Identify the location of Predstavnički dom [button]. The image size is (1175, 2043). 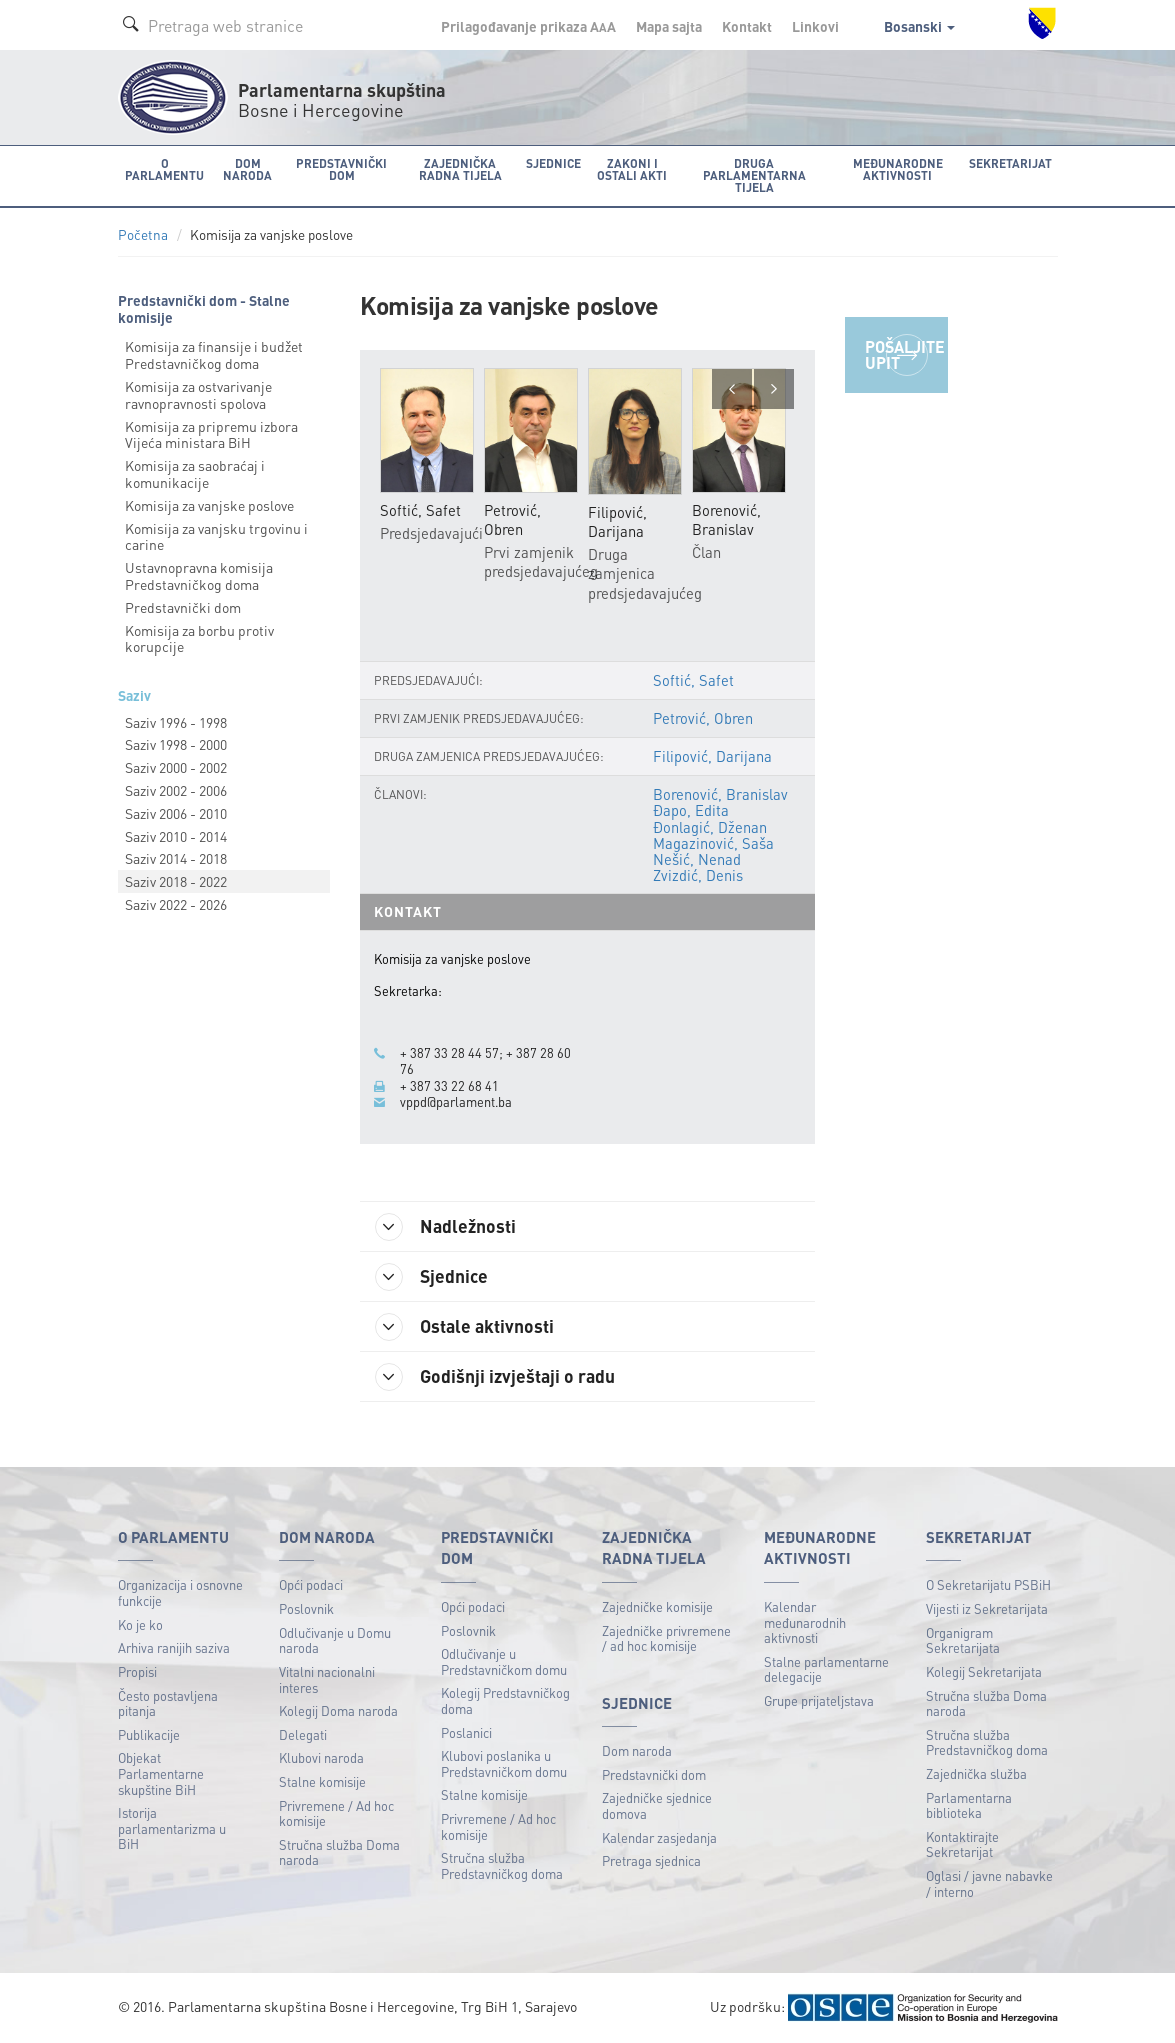
(341, 169).